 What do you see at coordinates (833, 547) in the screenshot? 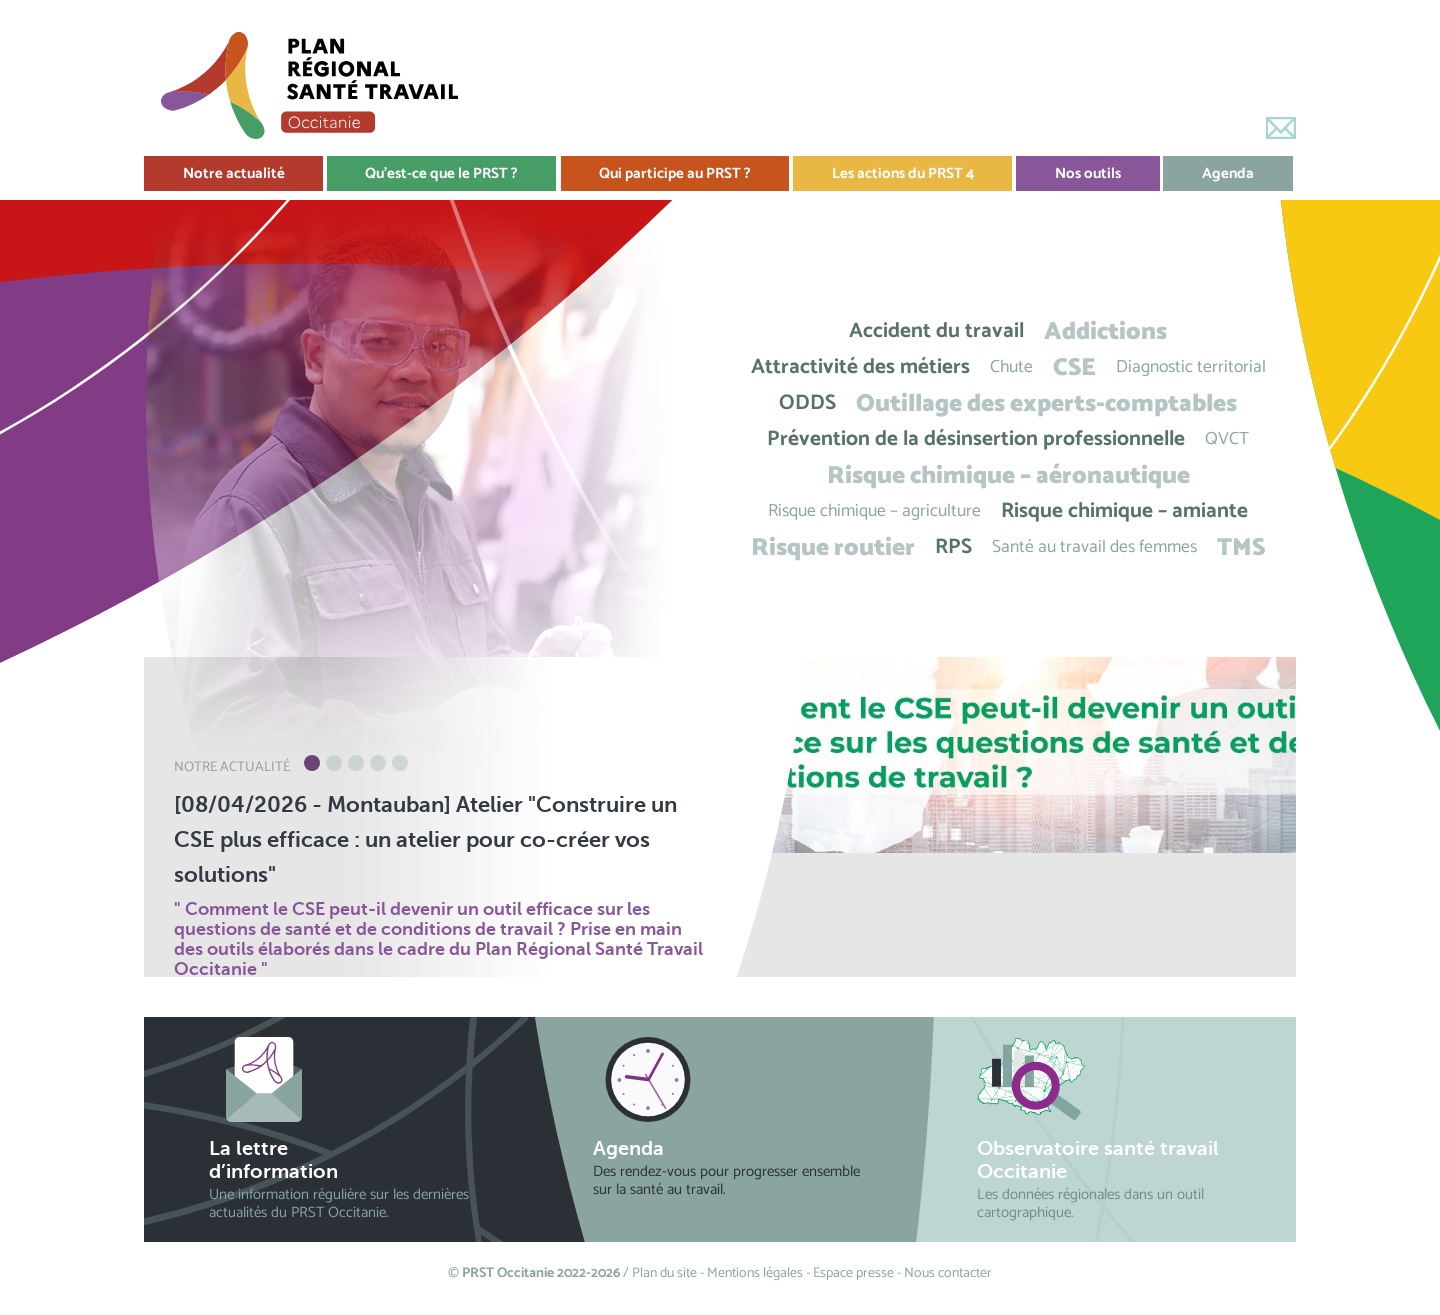
I see `Risque routier` at bounding box center [833, 547].